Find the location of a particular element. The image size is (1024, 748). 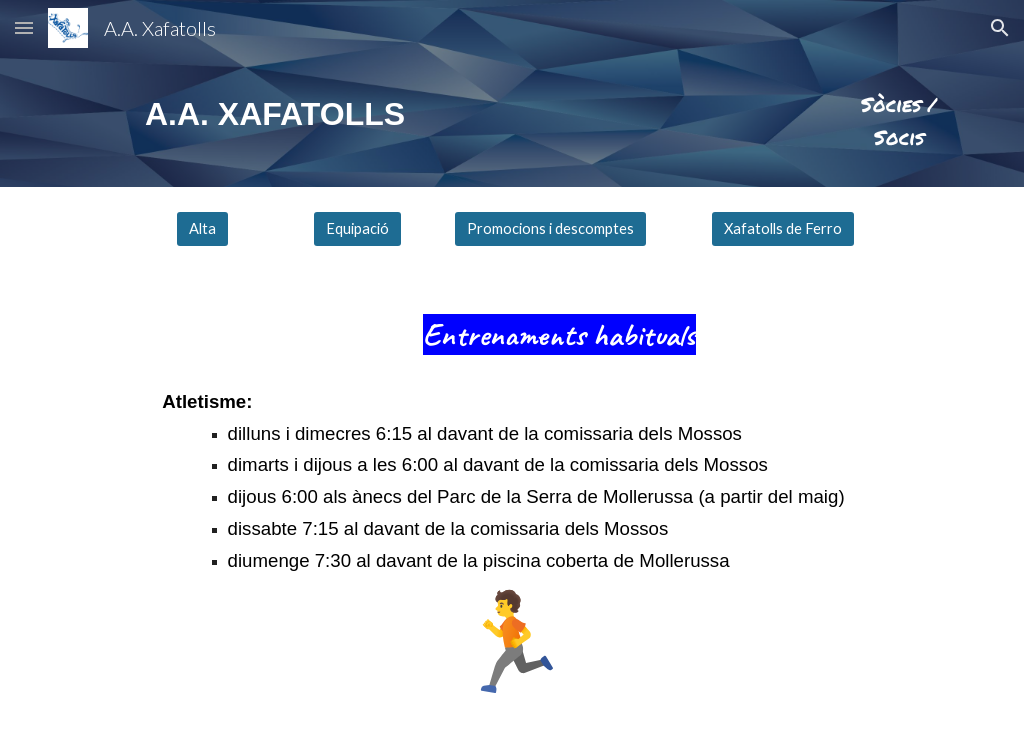

[Xafatolls de Ferro] is located at coordinates (783, 229).